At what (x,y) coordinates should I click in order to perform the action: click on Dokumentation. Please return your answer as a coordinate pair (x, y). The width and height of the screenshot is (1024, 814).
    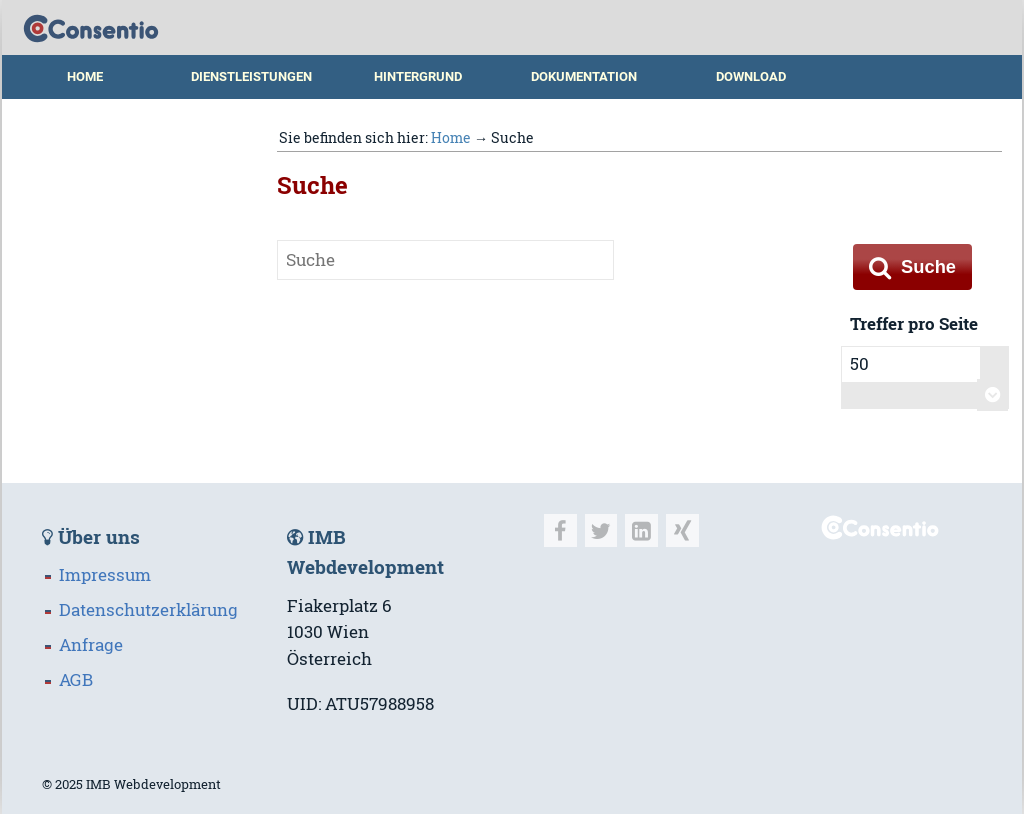
    Looking at the image, I should click on (584, 76).